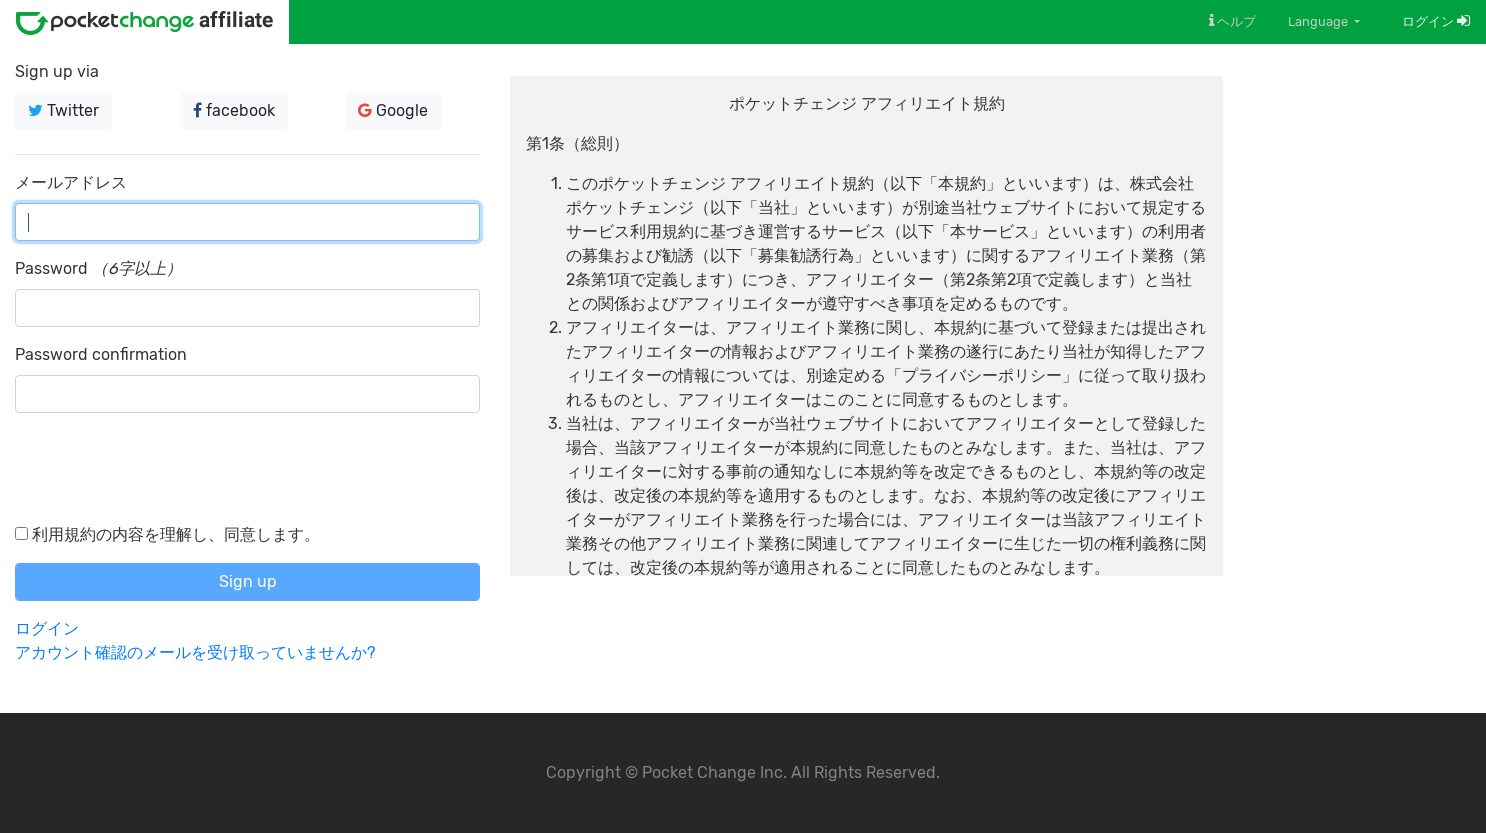 Image resolution: width=1486 pixels, height=833 pixels. Describe the element at coordinates (1436, 21) in the screenshot. I see `ログイン` at that location.